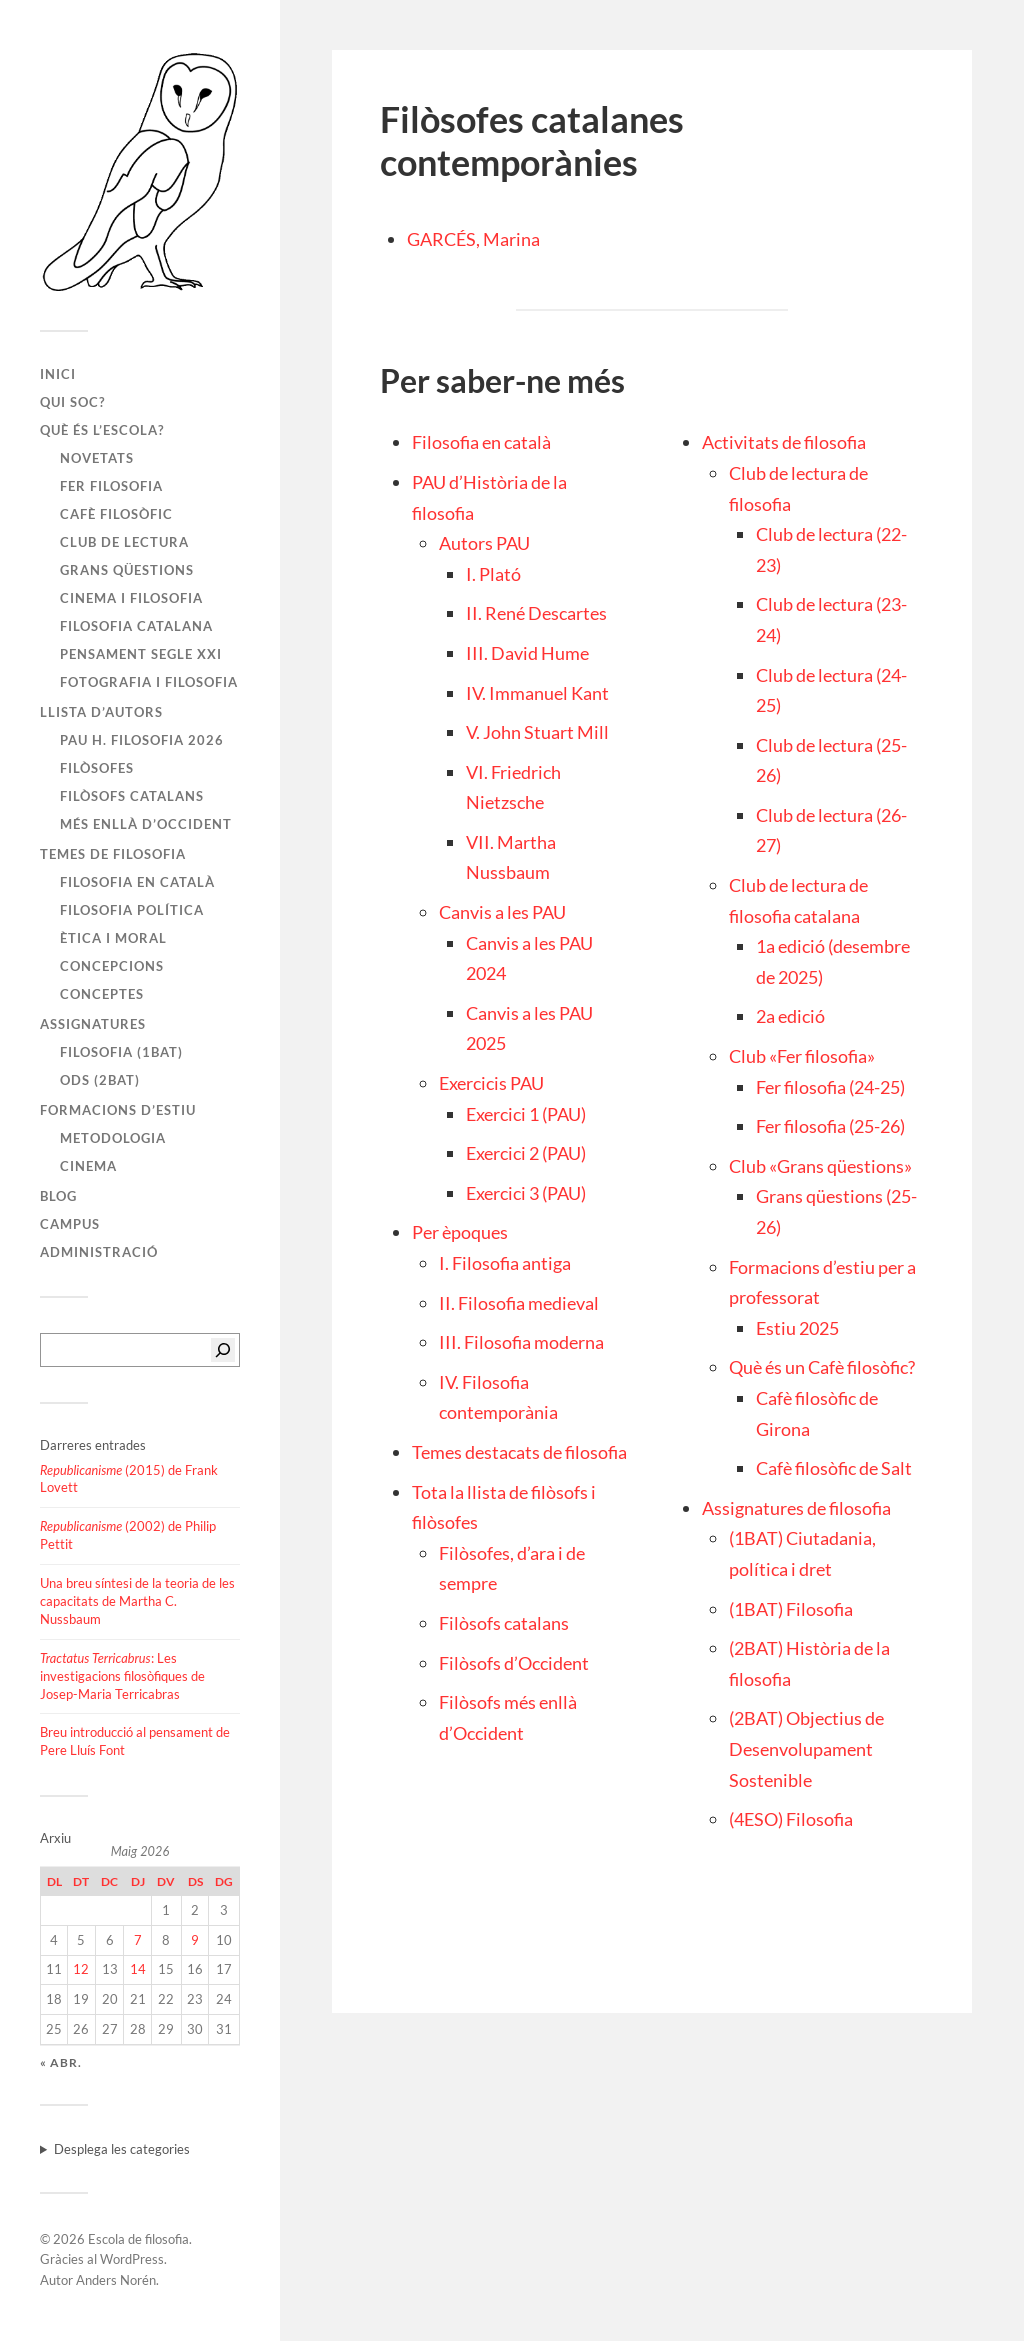 The height and width of the screenshot is (2341, 1024). Describe the element at coordinates (834, 1468) in the screenshot. I see `Cafè filosòfic de Salt` at that location.